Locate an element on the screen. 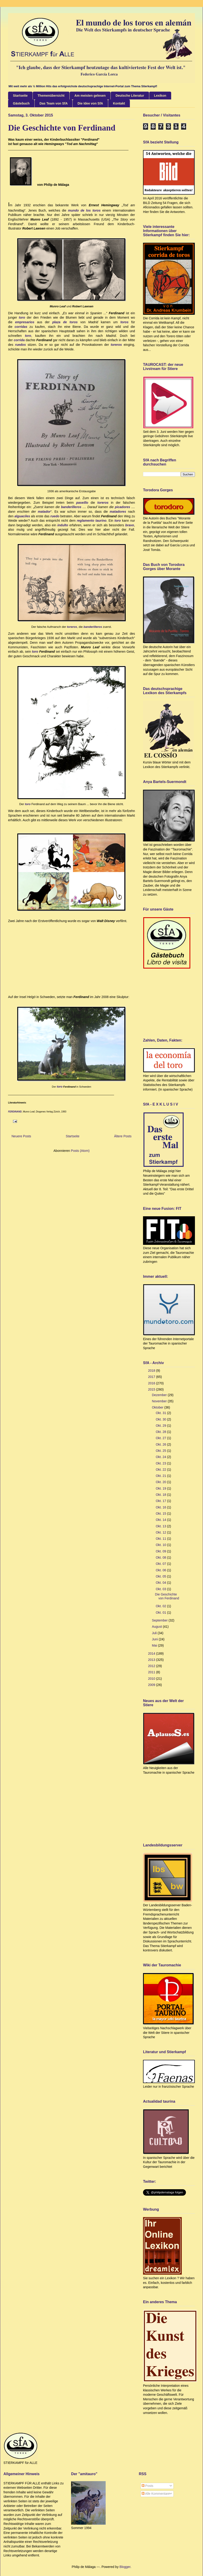 This screenshot has width=203, height=2576. Ältere Posts is located at coordinates (122, 1136).